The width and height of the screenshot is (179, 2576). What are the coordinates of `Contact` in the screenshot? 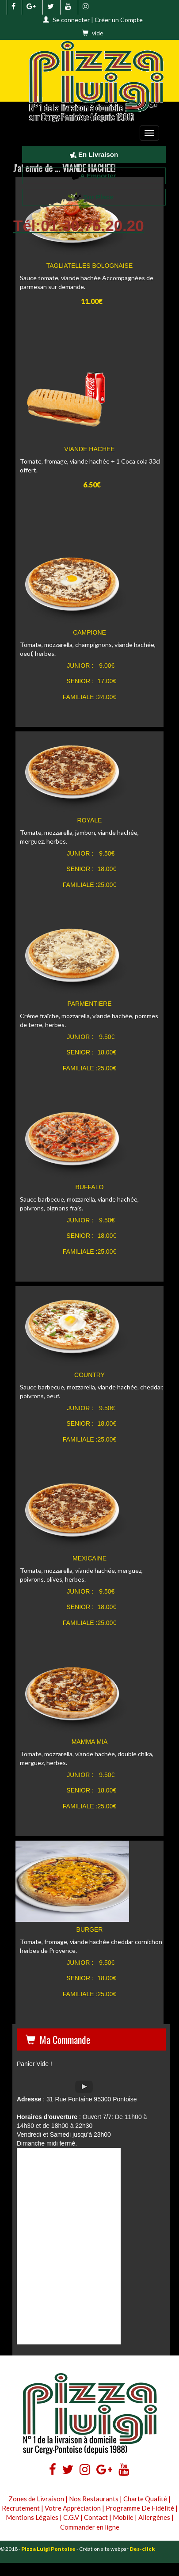 It's located at (96, 2517).